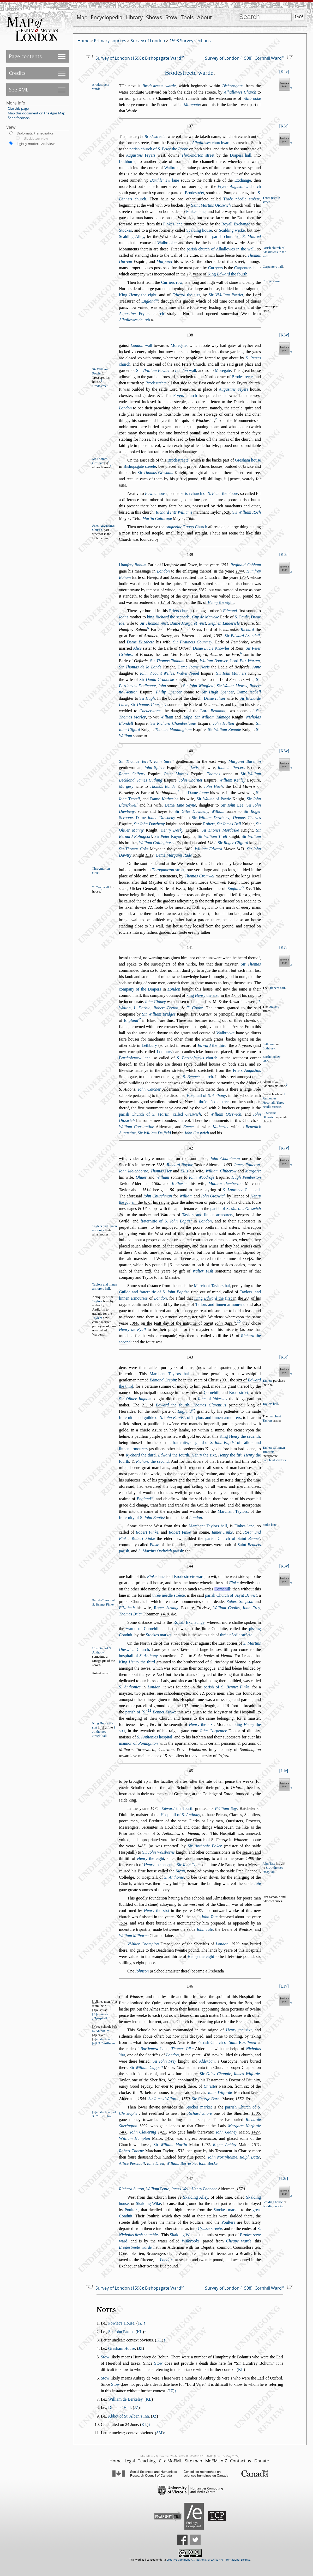 The height and width of the screenshot is (2576, 313). What do you see at coordinates (147, 2461) in the screenshot?
I see `Teaching` at bounding box center [147, 2461].